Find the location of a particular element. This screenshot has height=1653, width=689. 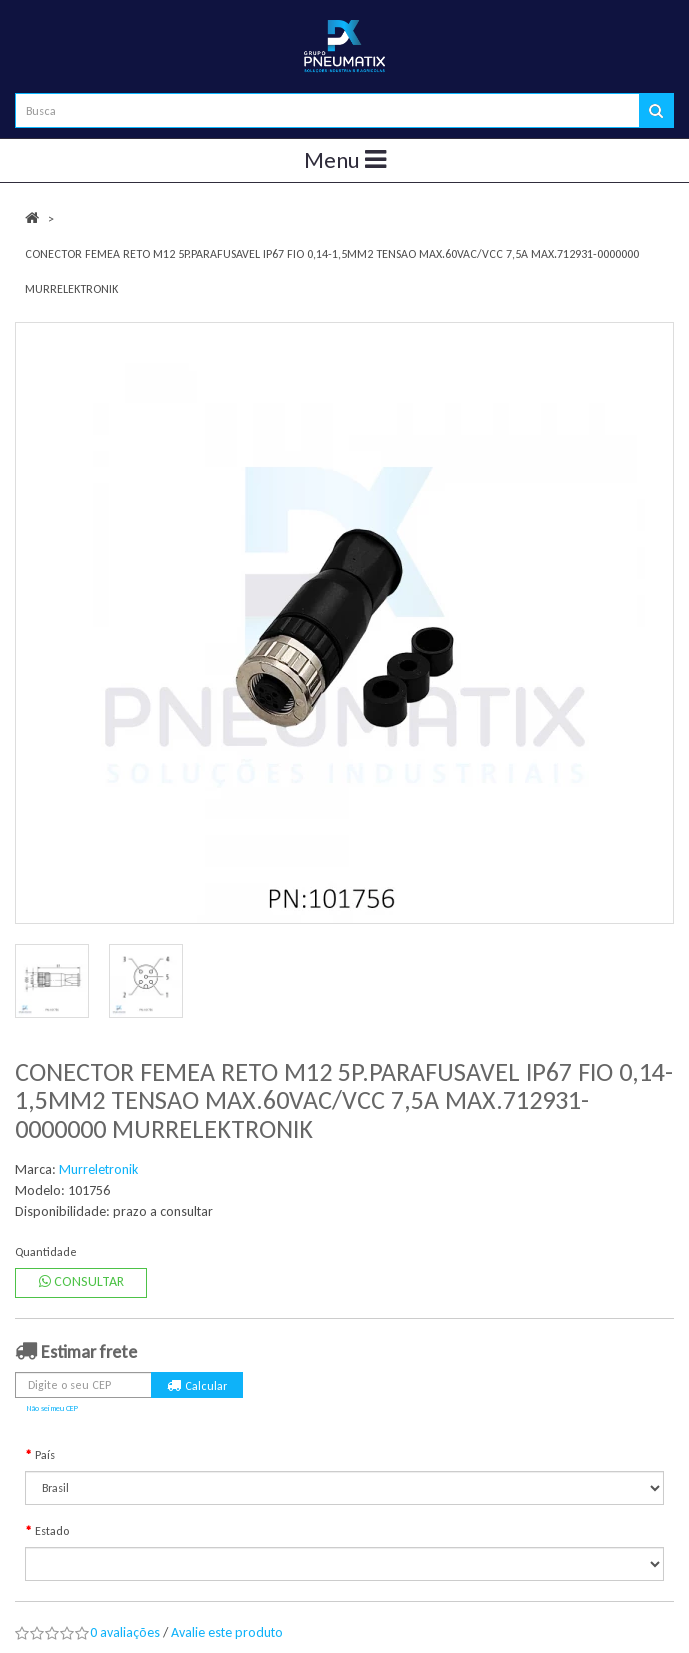

Não sei meu CEP is located at coordinates (52, 1408).